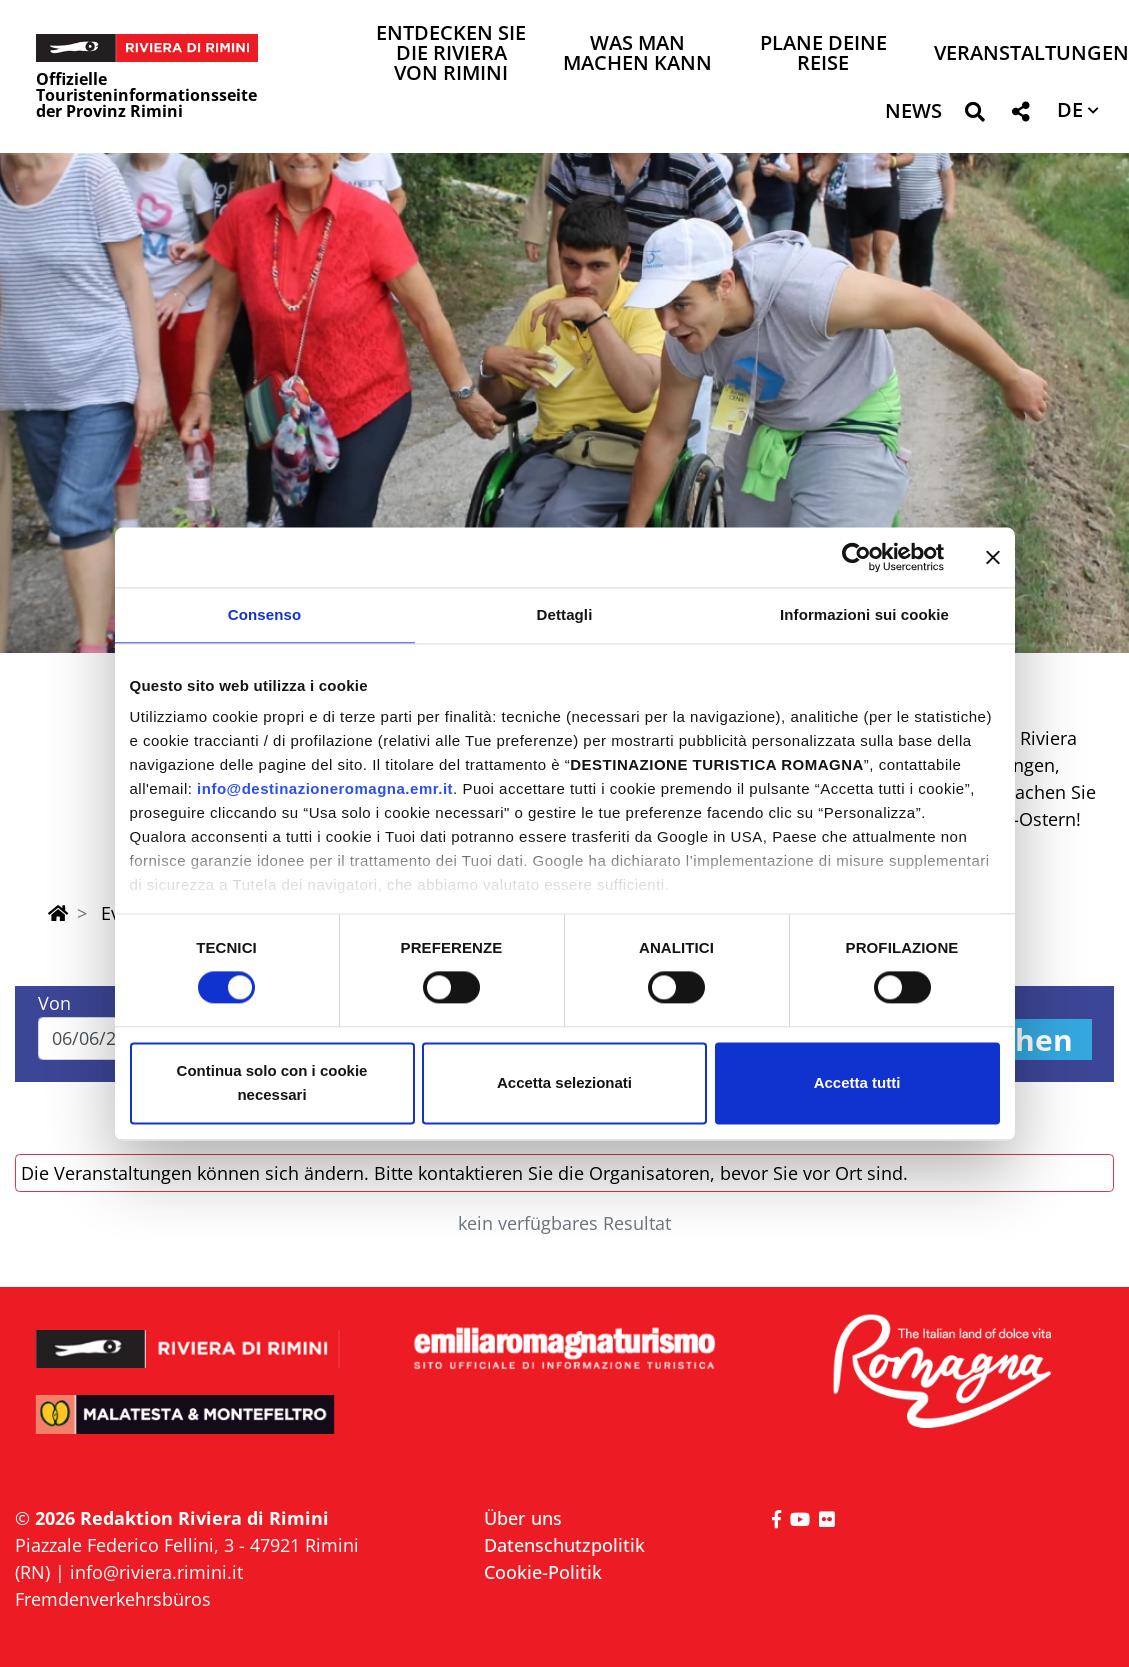 The height and width of the screenshot is (1667, 1129). Describe the element at coordinates (993, 557) in the screenshot. I see `[Chiudi banner]` at that location.